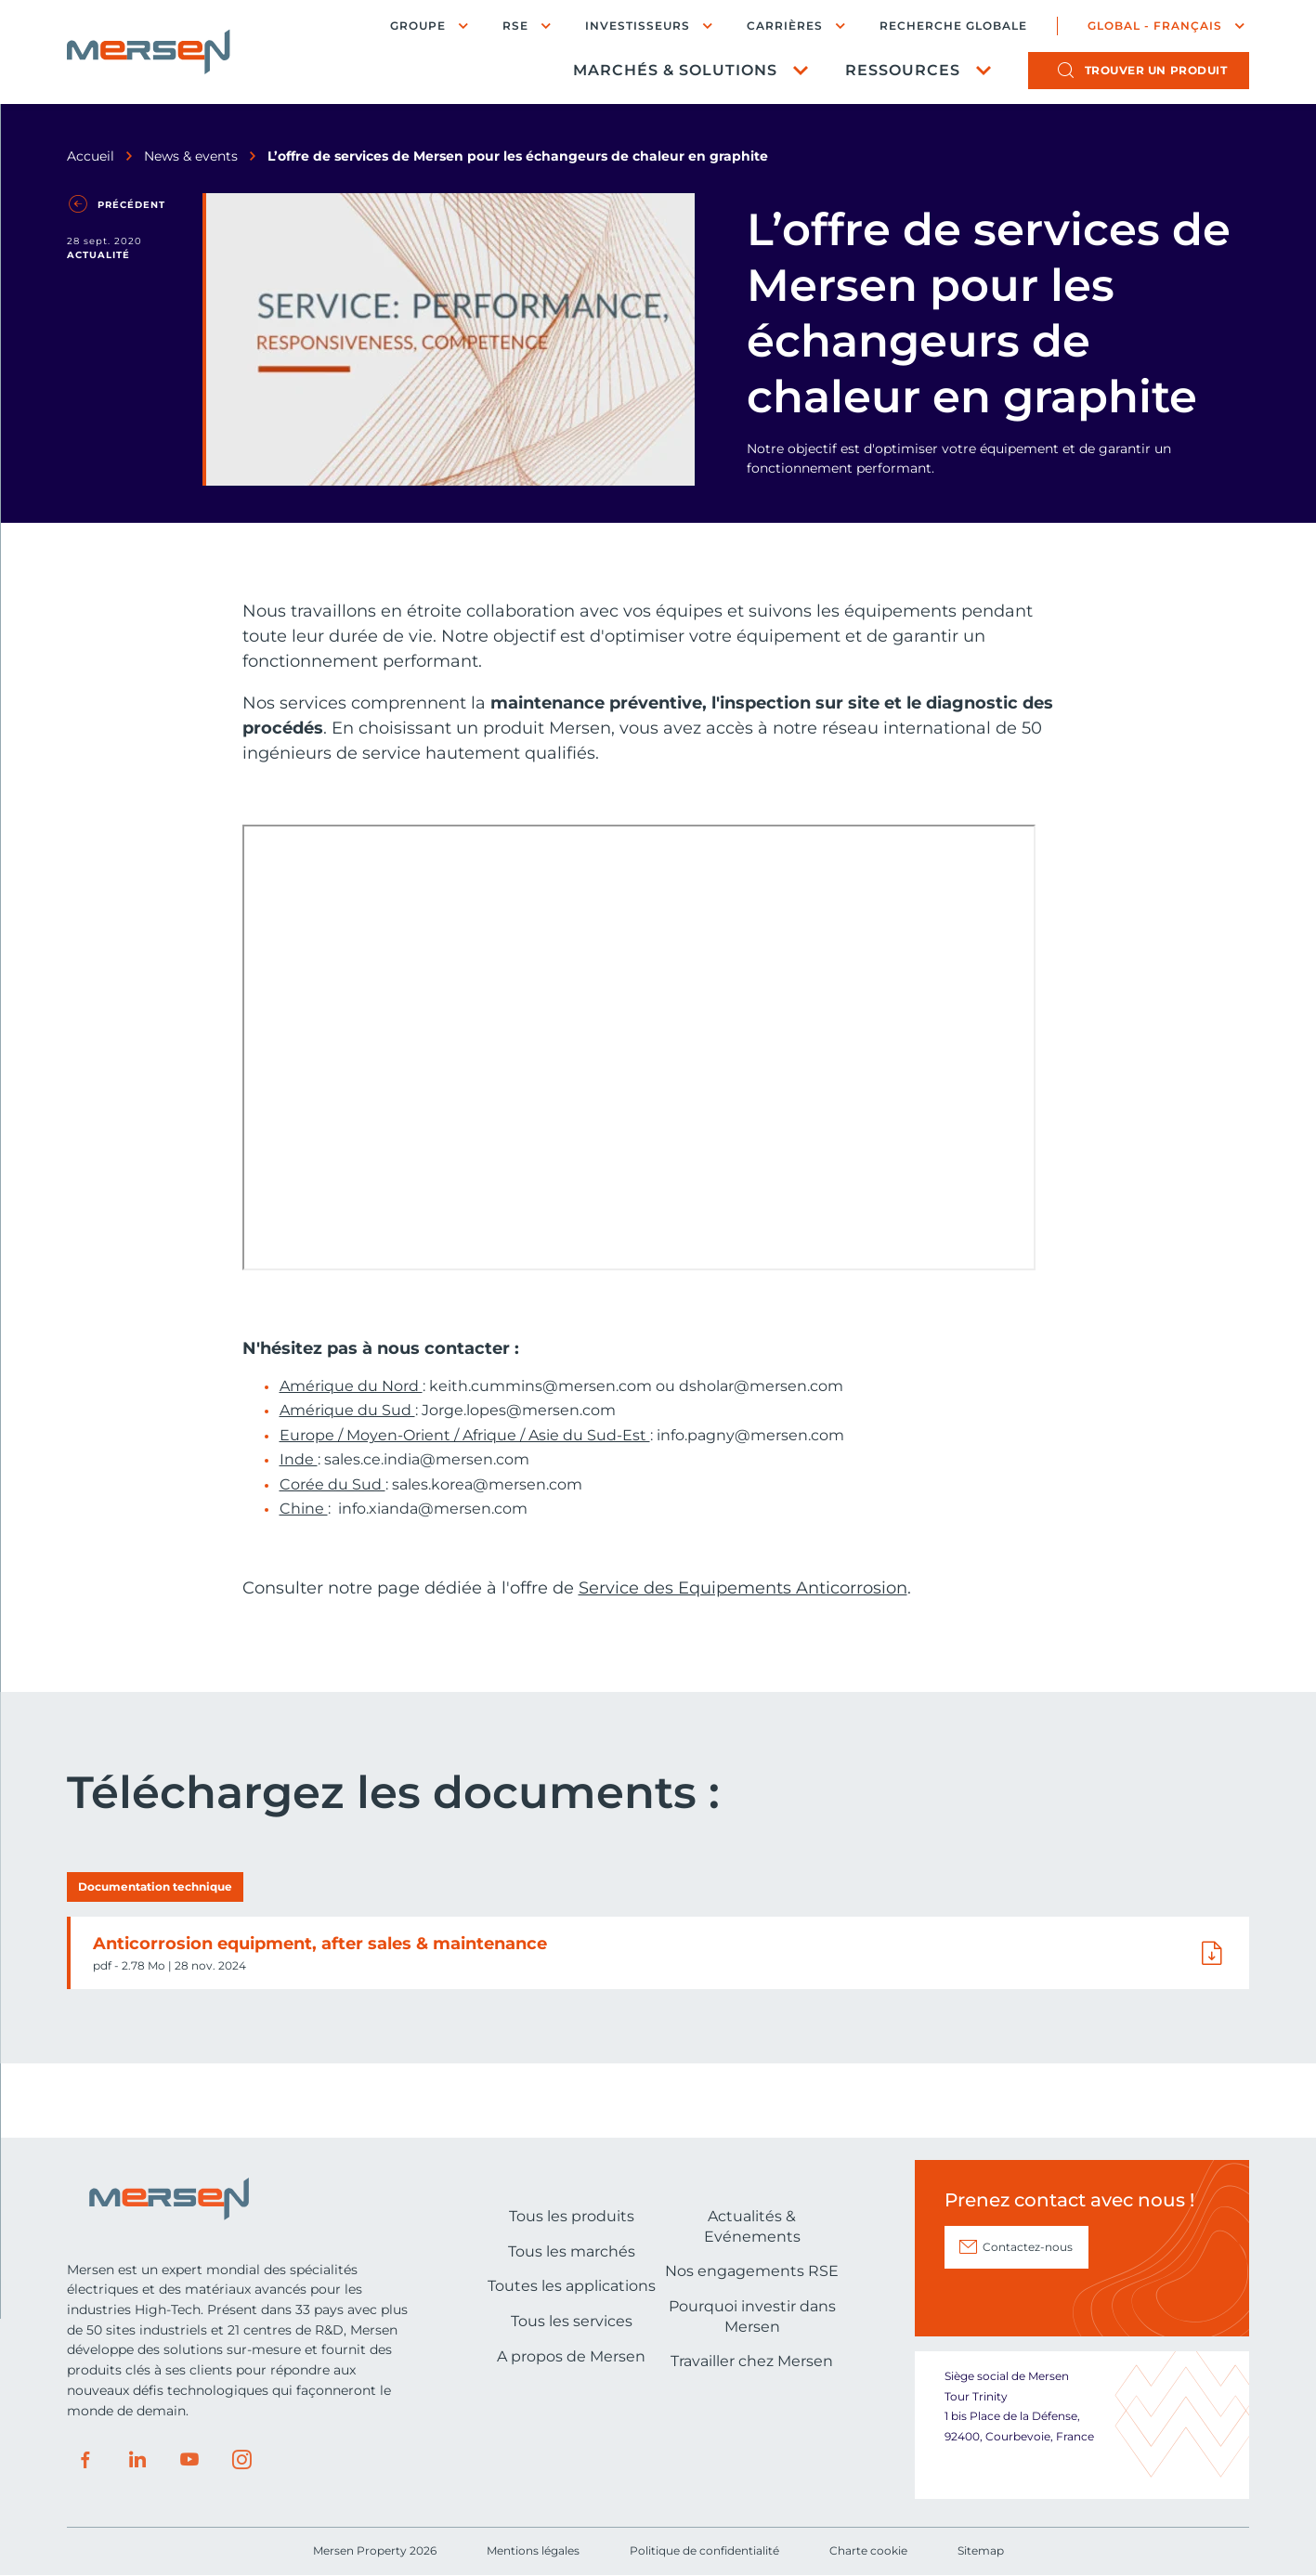 This screenshot has width=1316, height=2576. Describe the element at coordinates (752, 2226) in the screenshot. I see `Actualités & Evénements` at that location.